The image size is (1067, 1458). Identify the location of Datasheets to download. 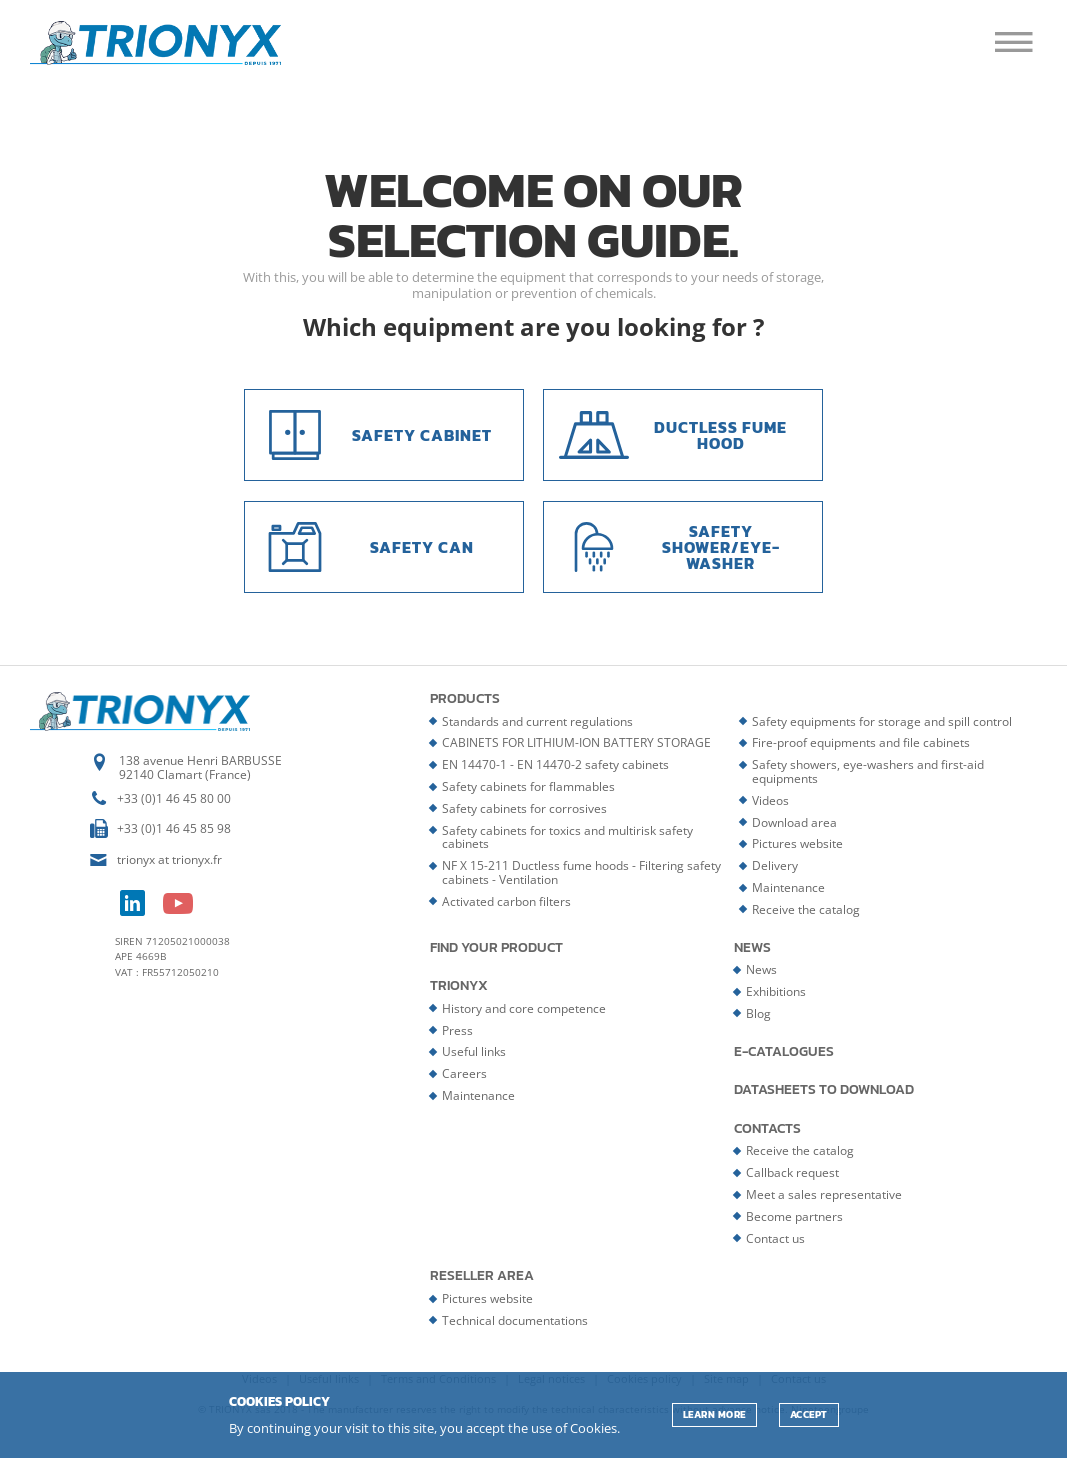
(824, 1090).